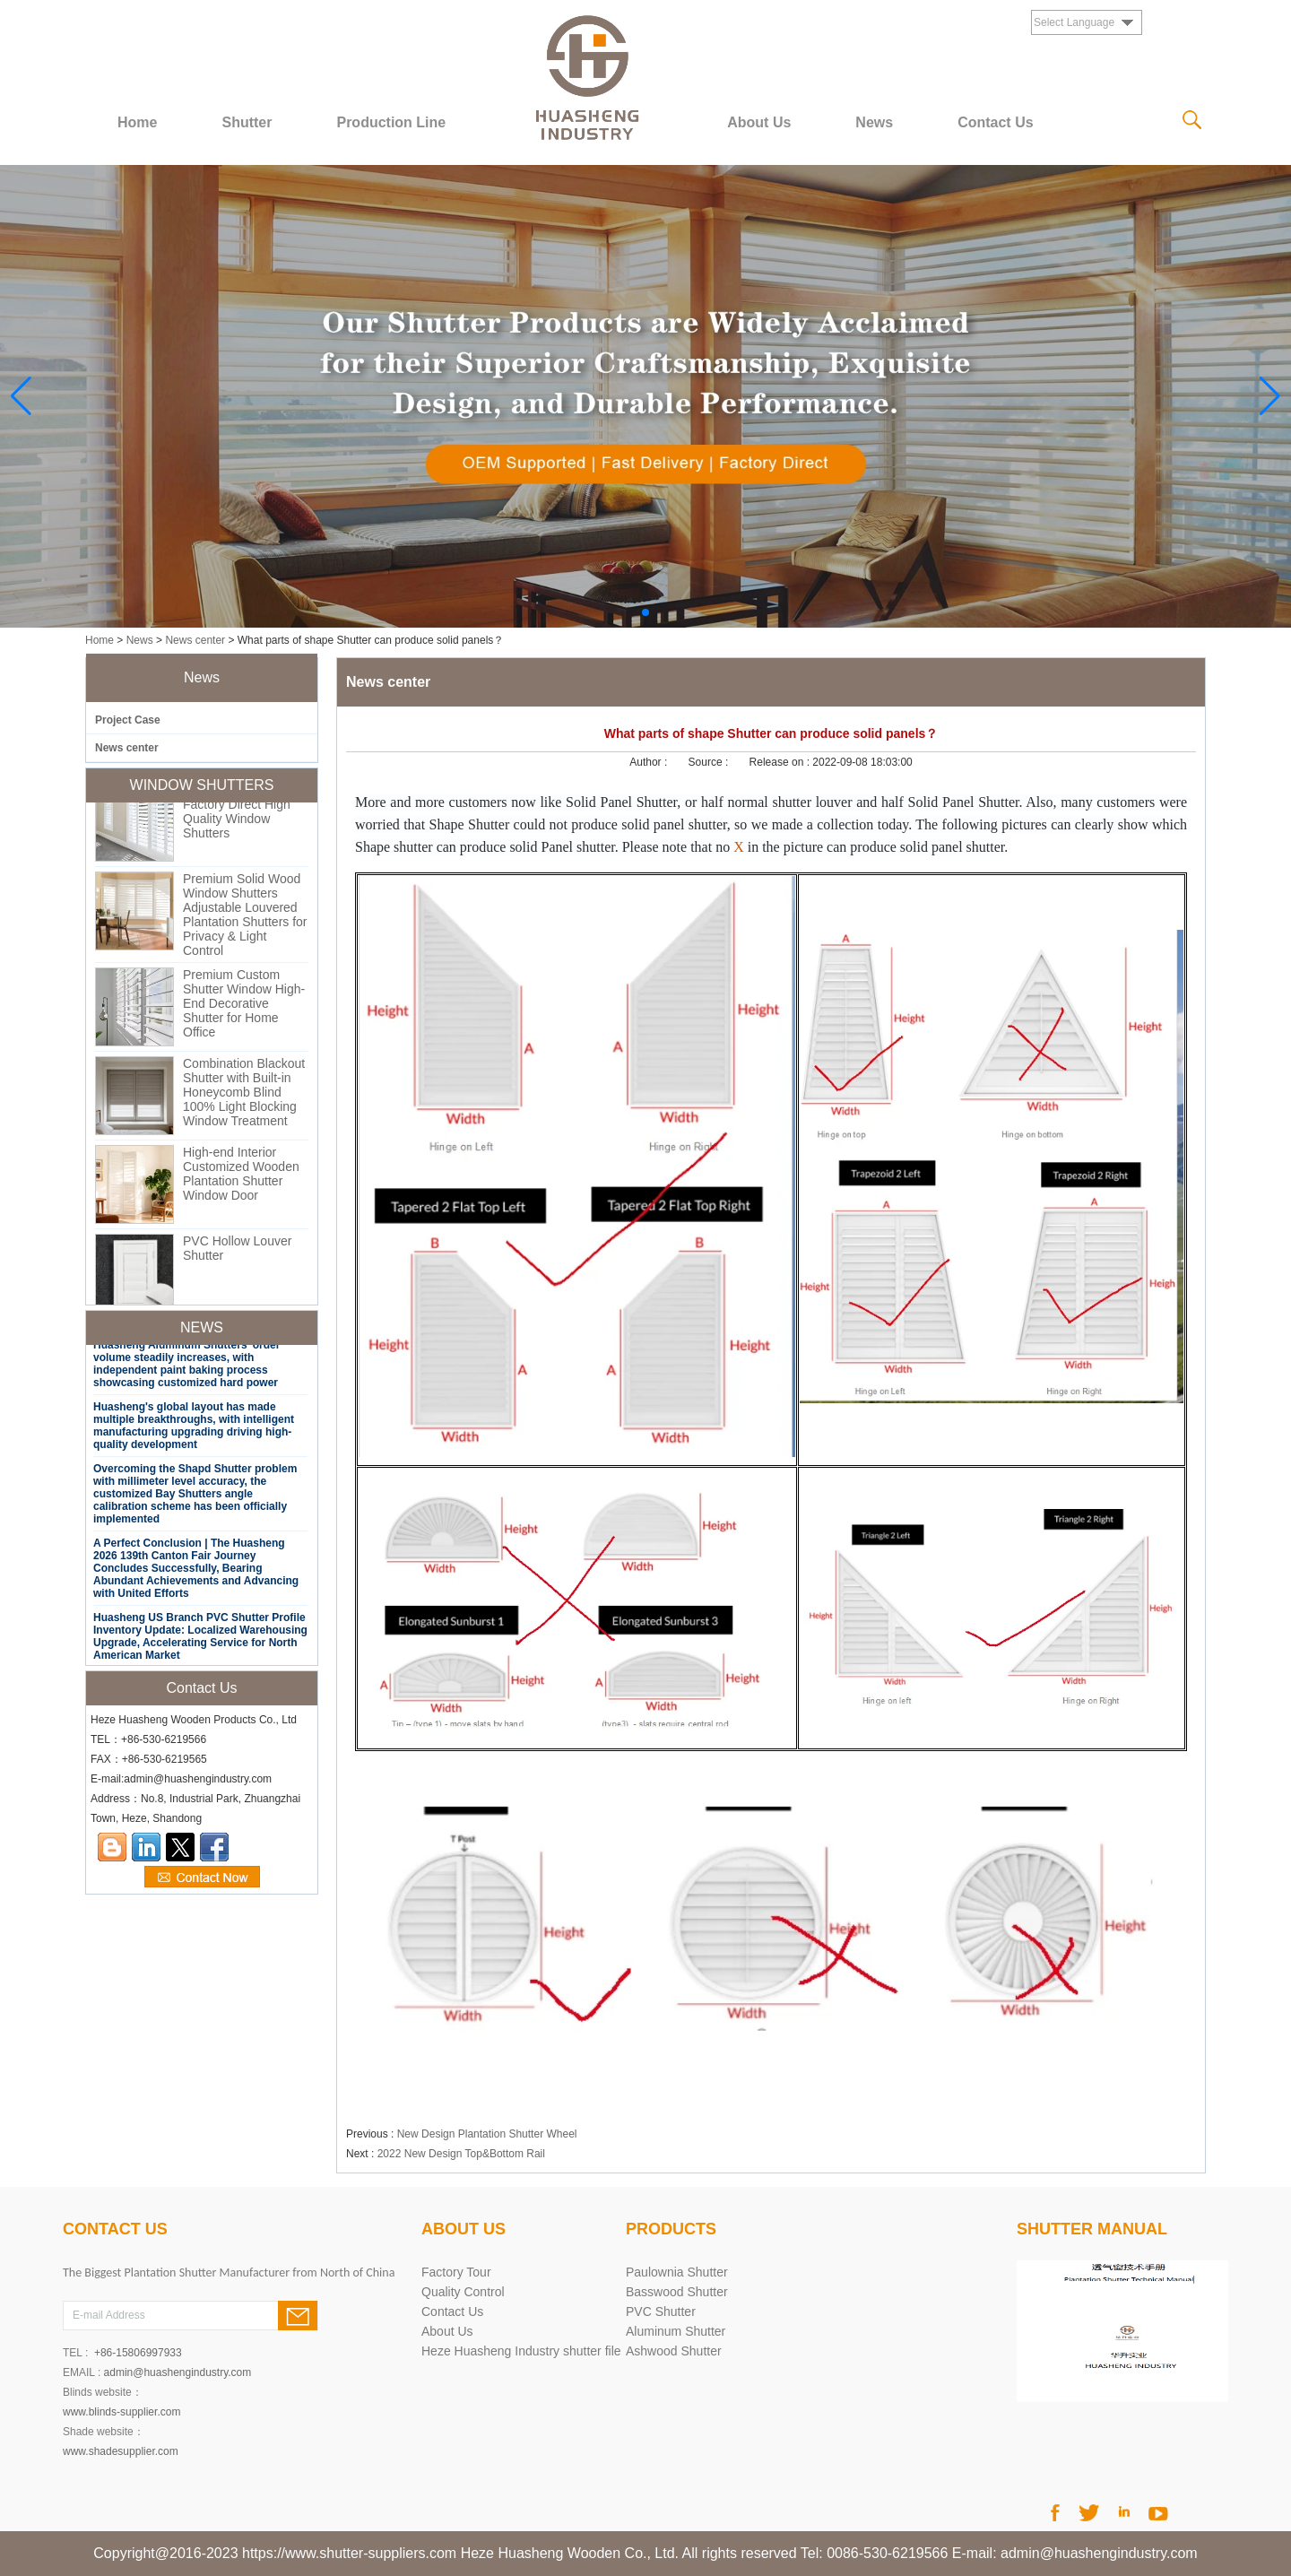 The height and width of the screenshot is (2576, 1291). Describe the element at coordinates (710, 762) in the screenshot. I see `Source :` at that location.